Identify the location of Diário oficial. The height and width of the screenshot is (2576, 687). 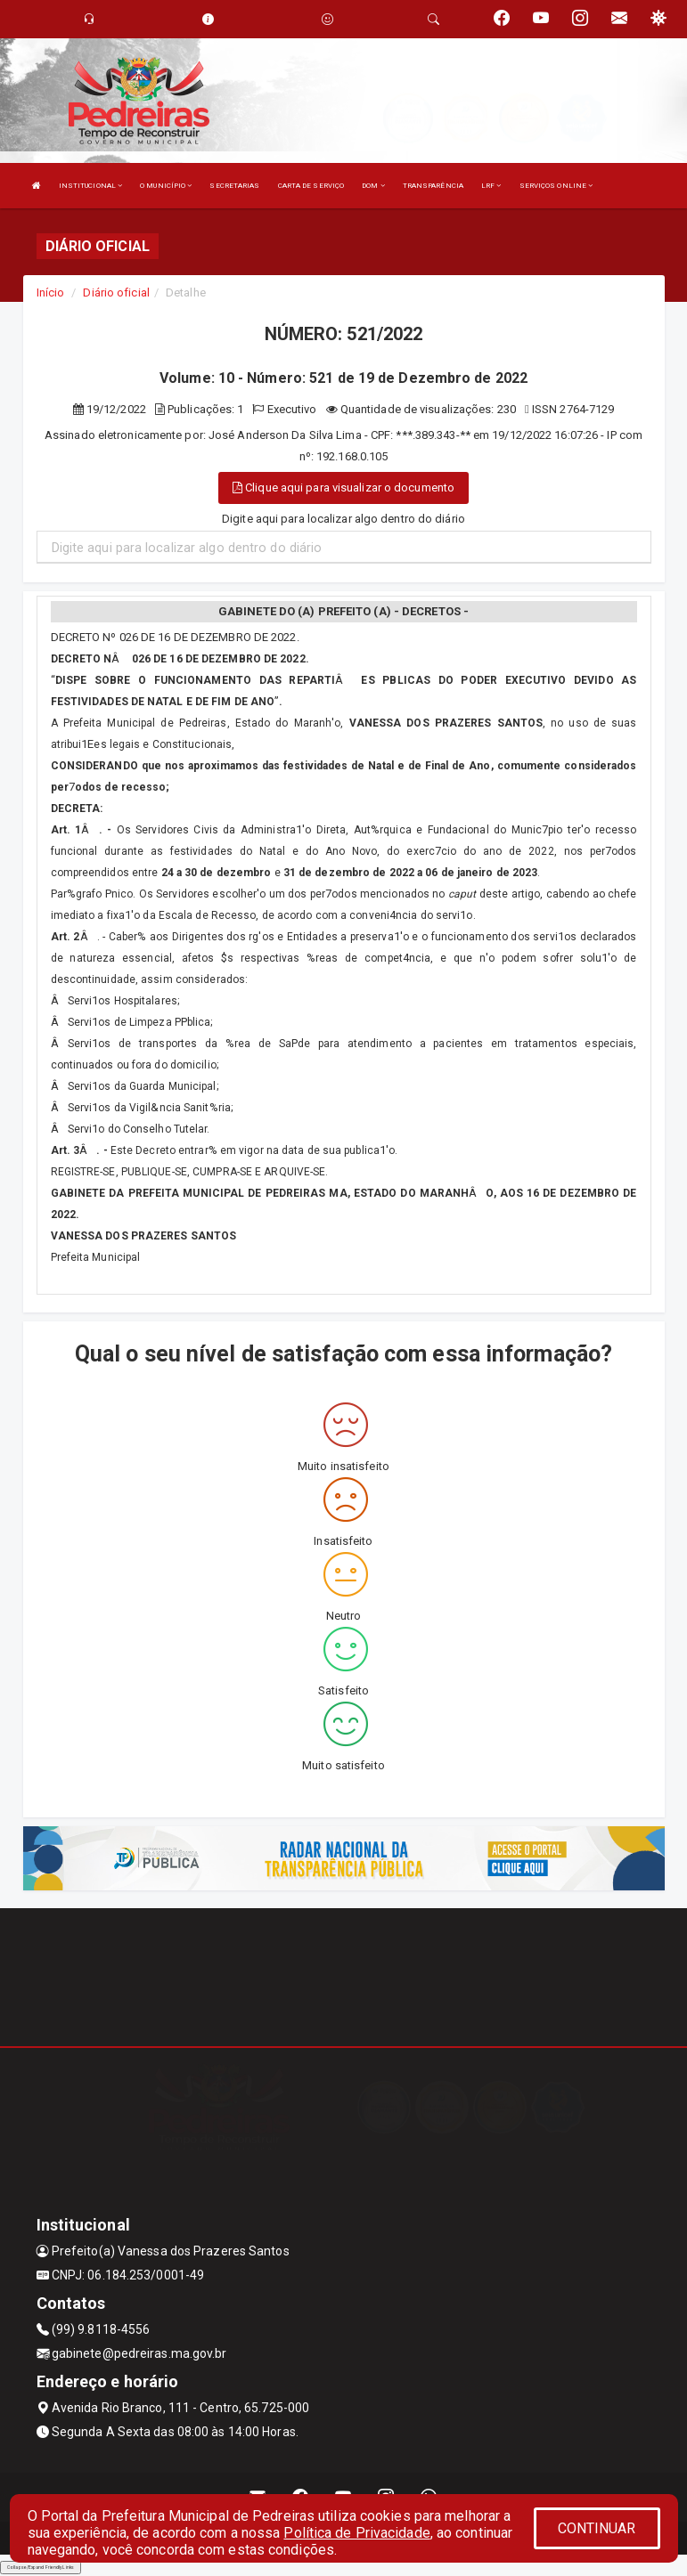
(116, 292).